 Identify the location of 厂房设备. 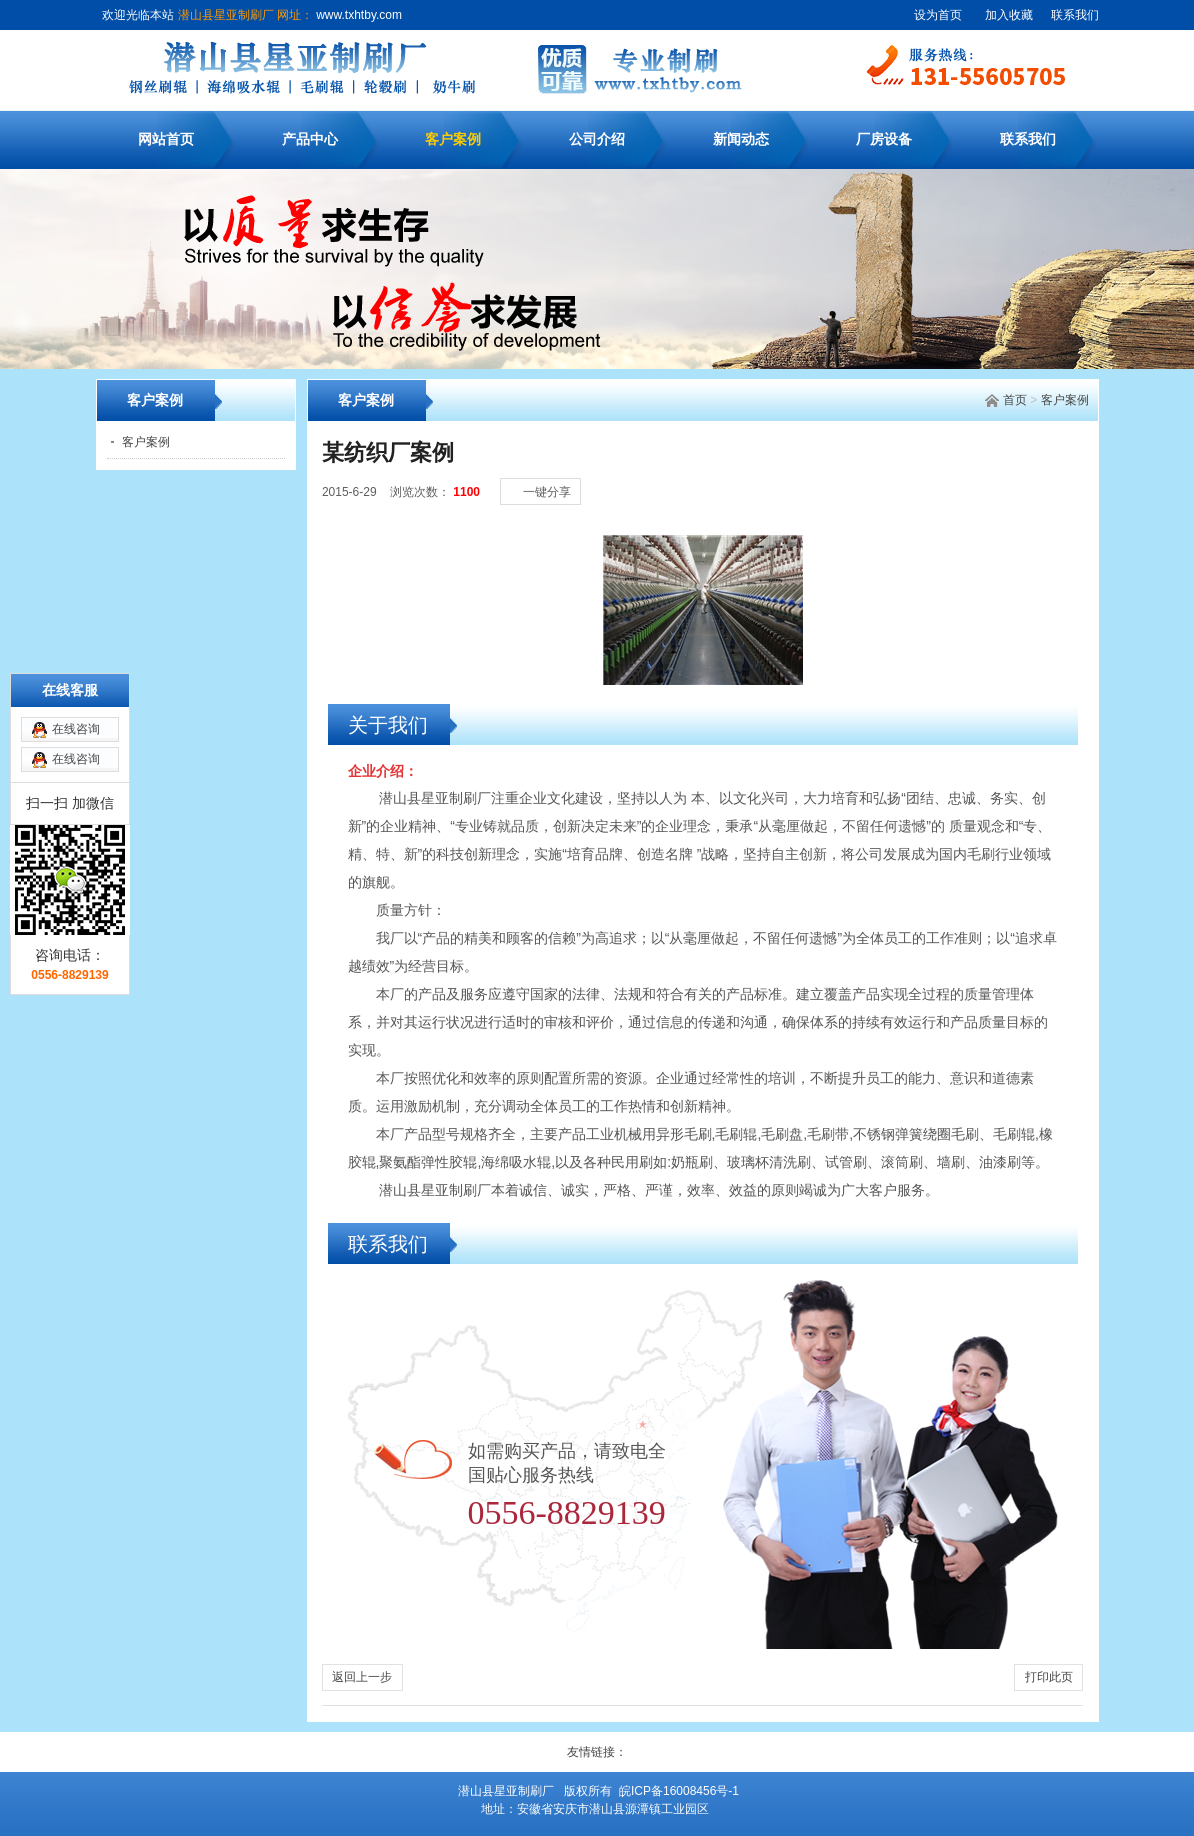
(884, 139).